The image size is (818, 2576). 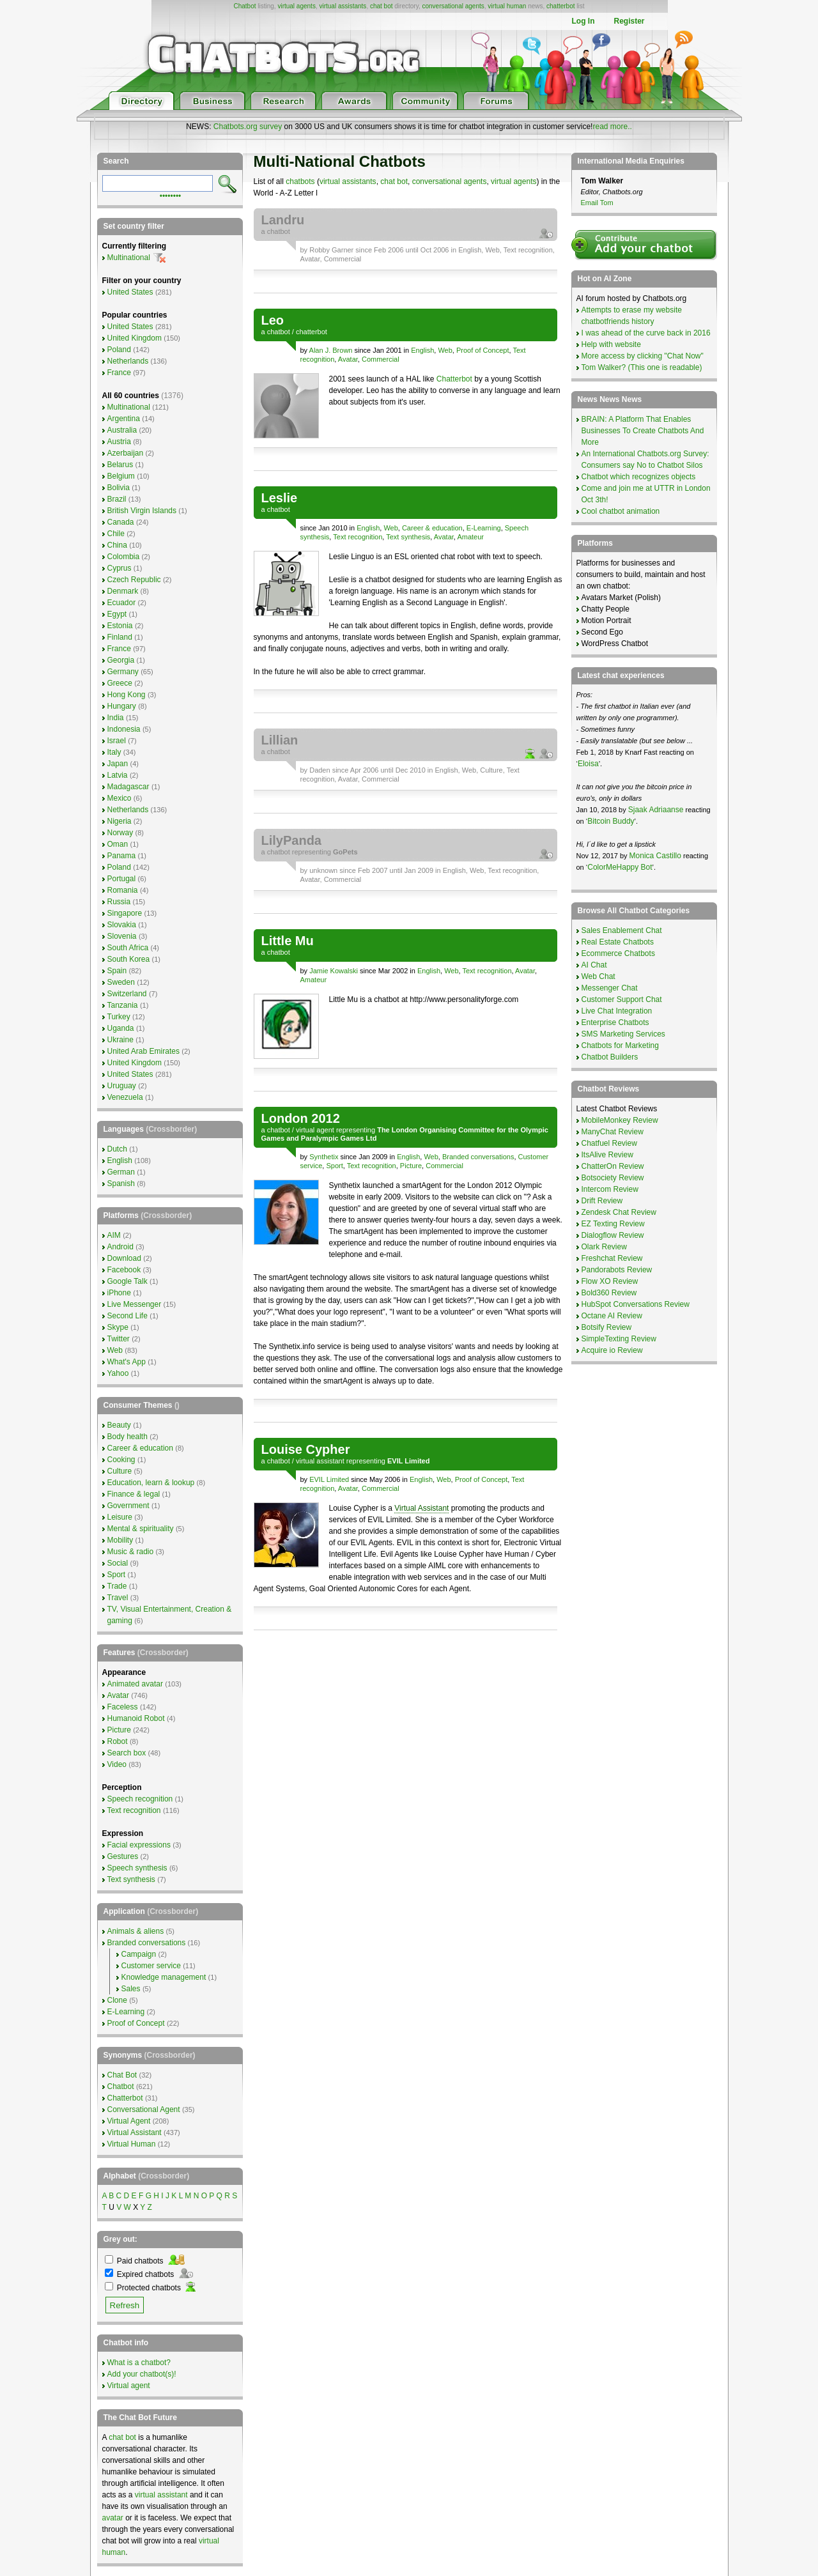 I want to click on Germany, so click(x=123, y=671).